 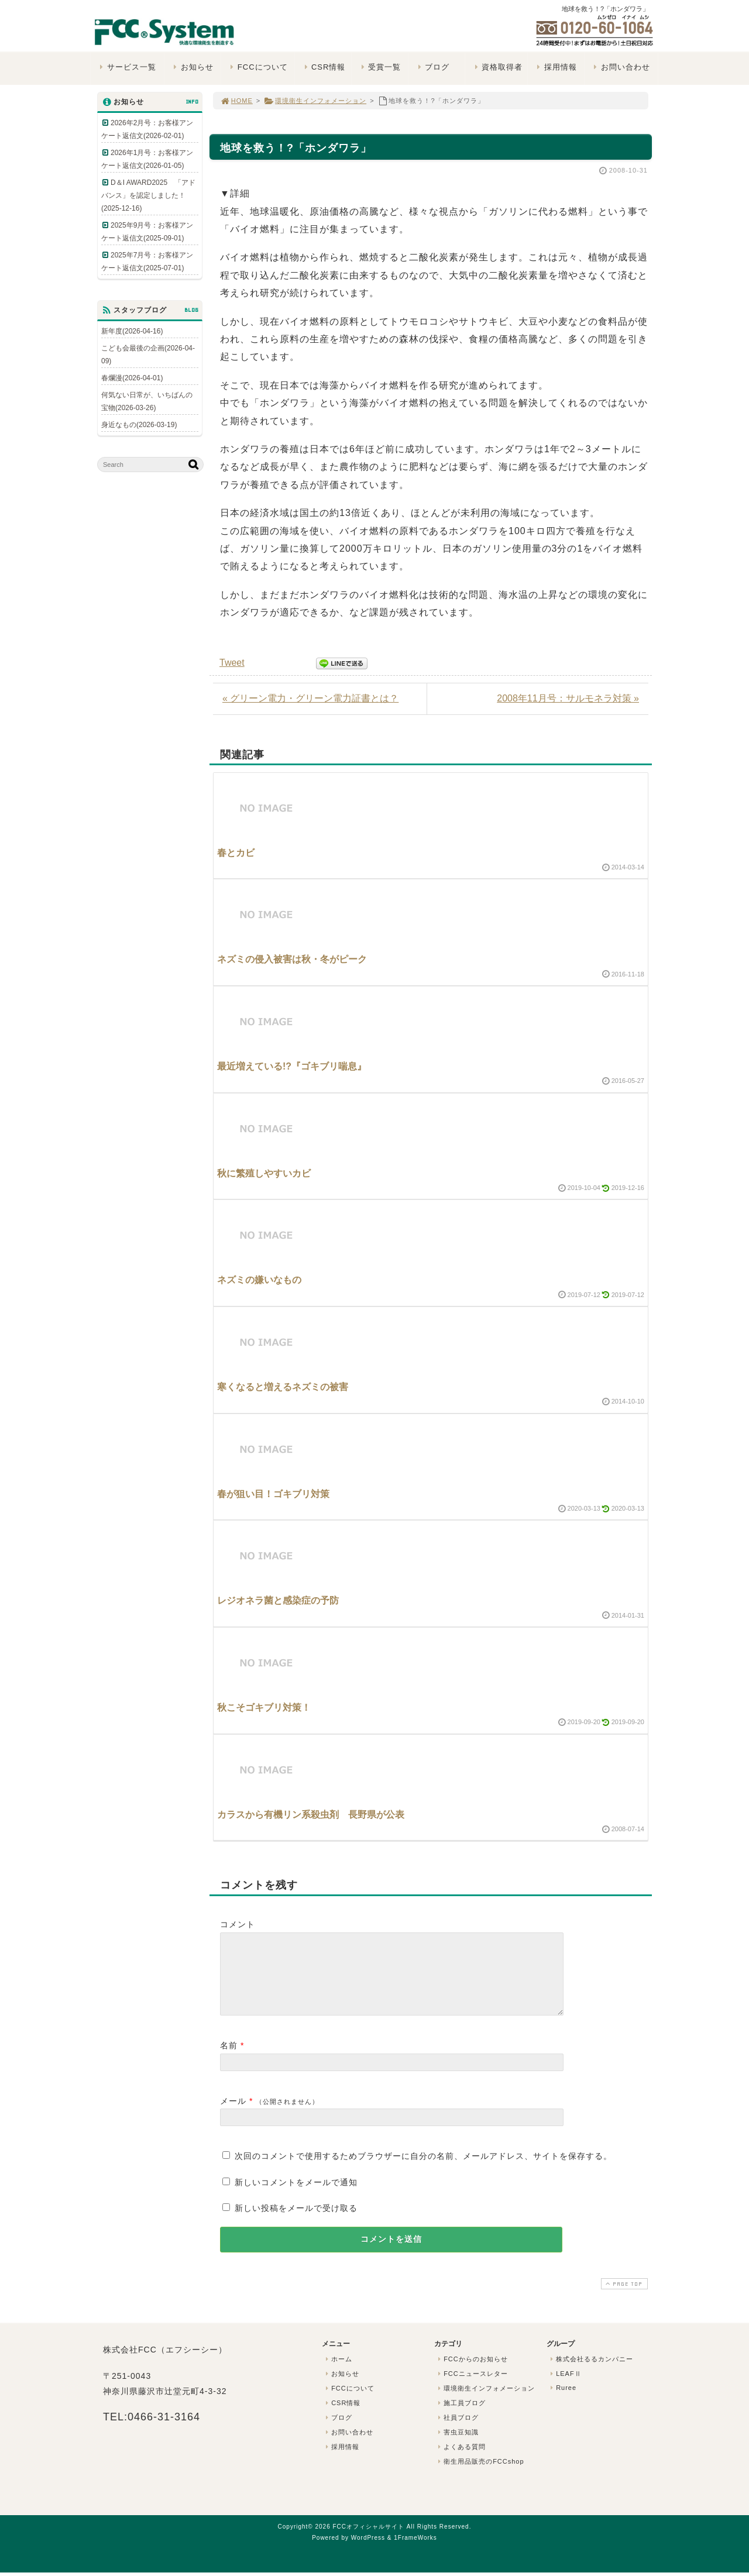 I want to click on CSR情報, so click(x=323, y=67).